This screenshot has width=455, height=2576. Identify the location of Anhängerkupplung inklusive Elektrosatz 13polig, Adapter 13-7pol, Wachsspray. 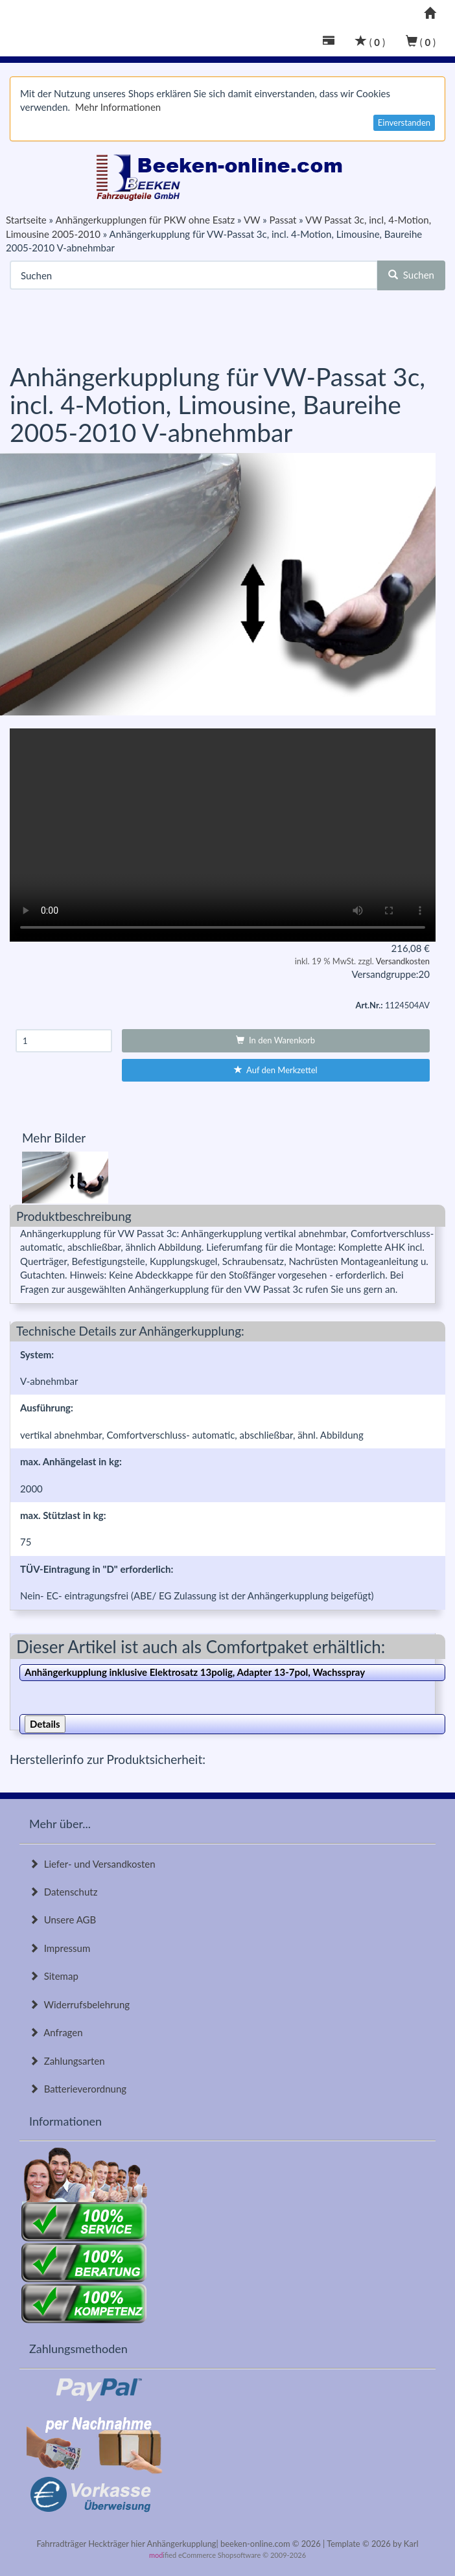
(195, 1672).